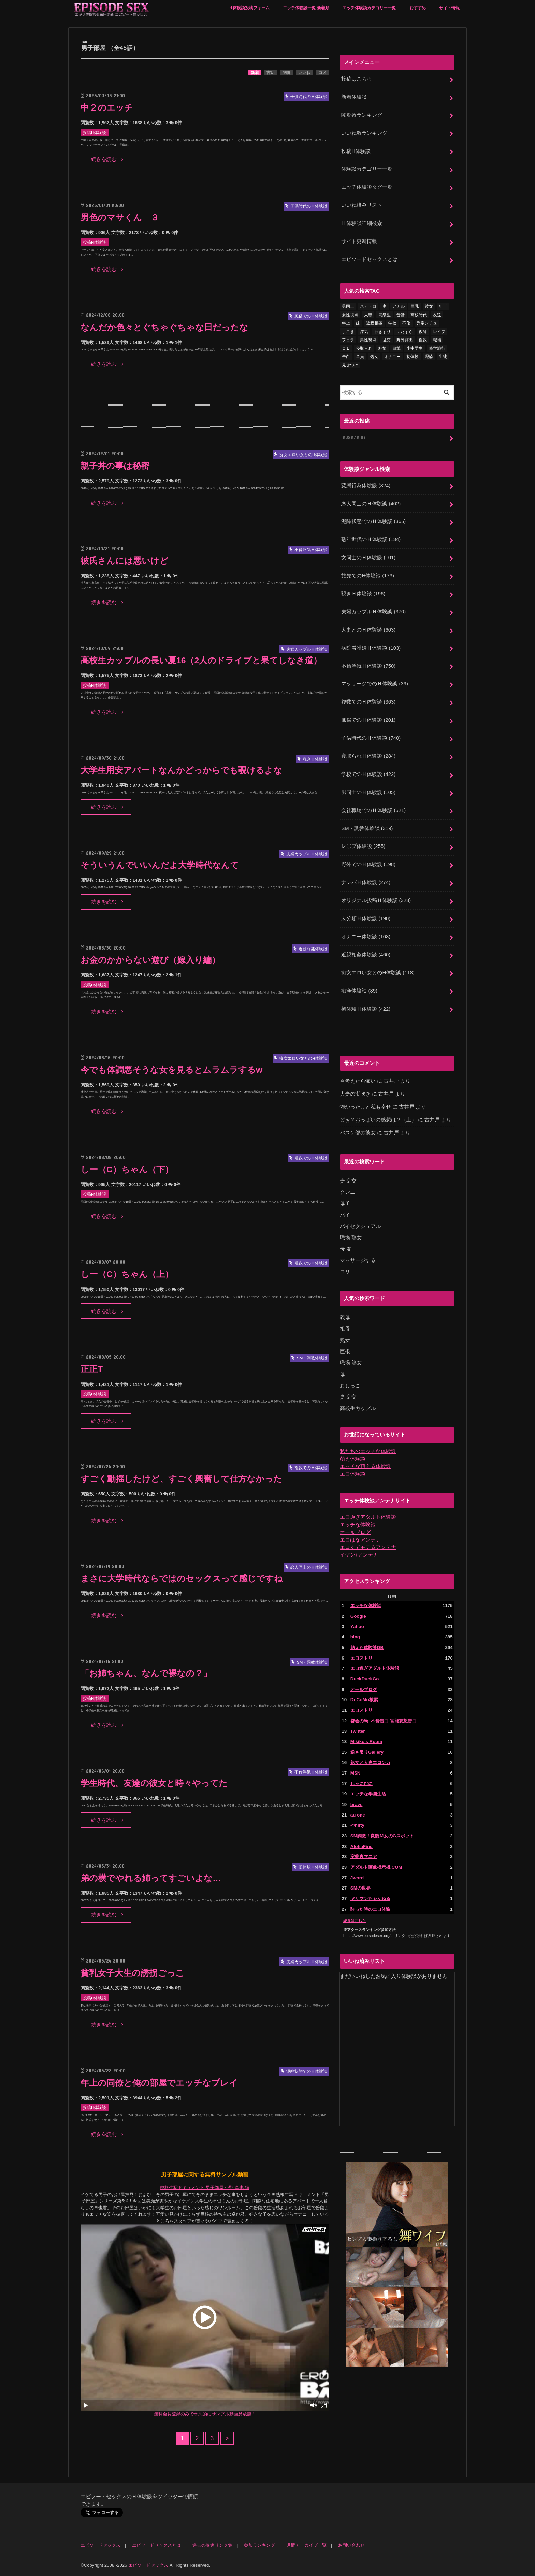 This screenshot has width=535, height=2576. What do you see at coordinates (350, 315) in the screenshot?
I see `女性視点 [女性視点 (922個の項目)]` at bounding box center [350, 315].